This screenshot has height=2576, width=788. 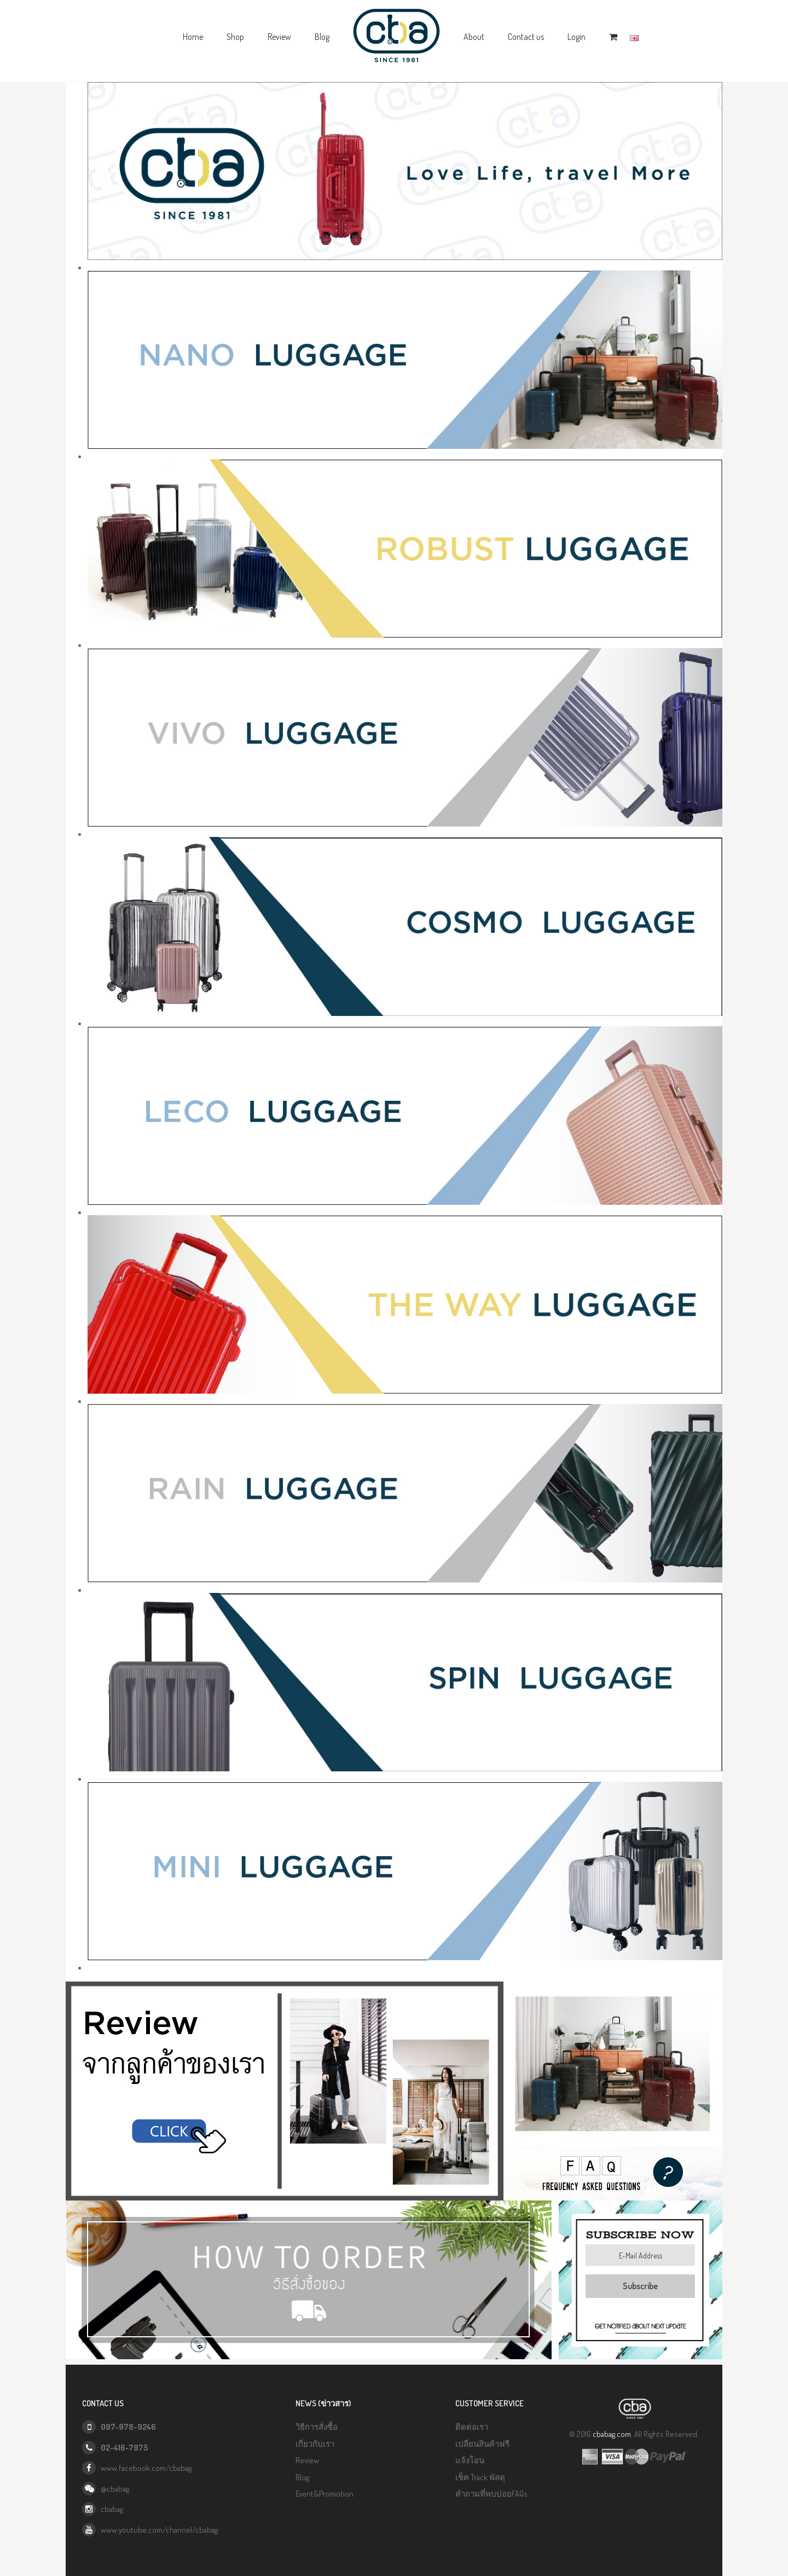 What do you see at coordinates (150, 2530) in the screenshot?
I see `: www.youtube.com/channel/cbabag` at bounding box center [150, 2530].